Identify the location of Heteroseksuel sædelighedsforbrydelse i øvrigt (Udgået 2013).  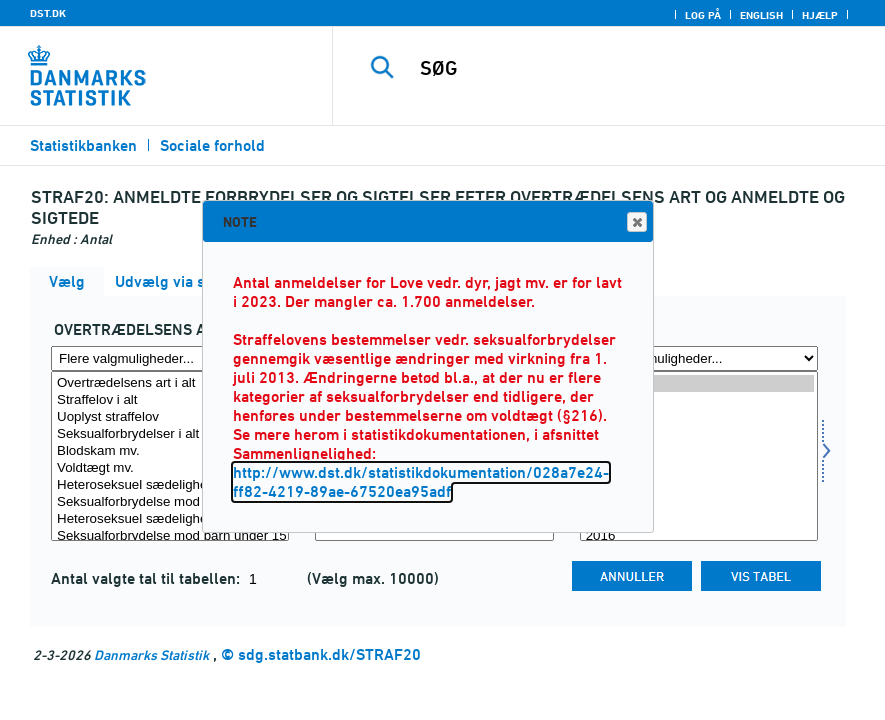
(170, 519).